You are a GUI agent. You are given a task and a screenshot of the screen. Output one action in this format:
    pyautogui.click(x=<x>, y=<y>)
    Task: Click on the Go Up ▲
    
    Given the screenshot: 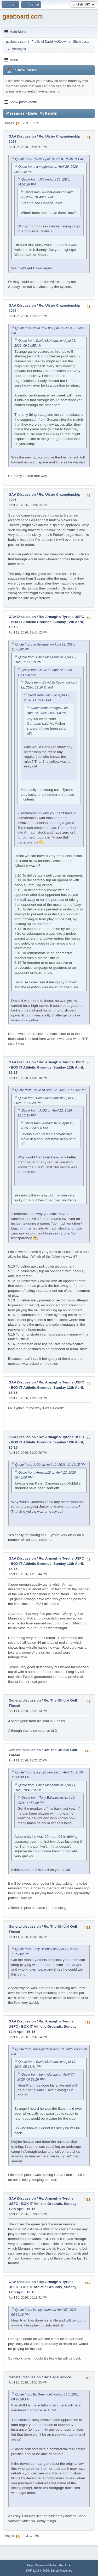 What is the action you would take?
    pyautogui.click(x=65, y=2565)
    